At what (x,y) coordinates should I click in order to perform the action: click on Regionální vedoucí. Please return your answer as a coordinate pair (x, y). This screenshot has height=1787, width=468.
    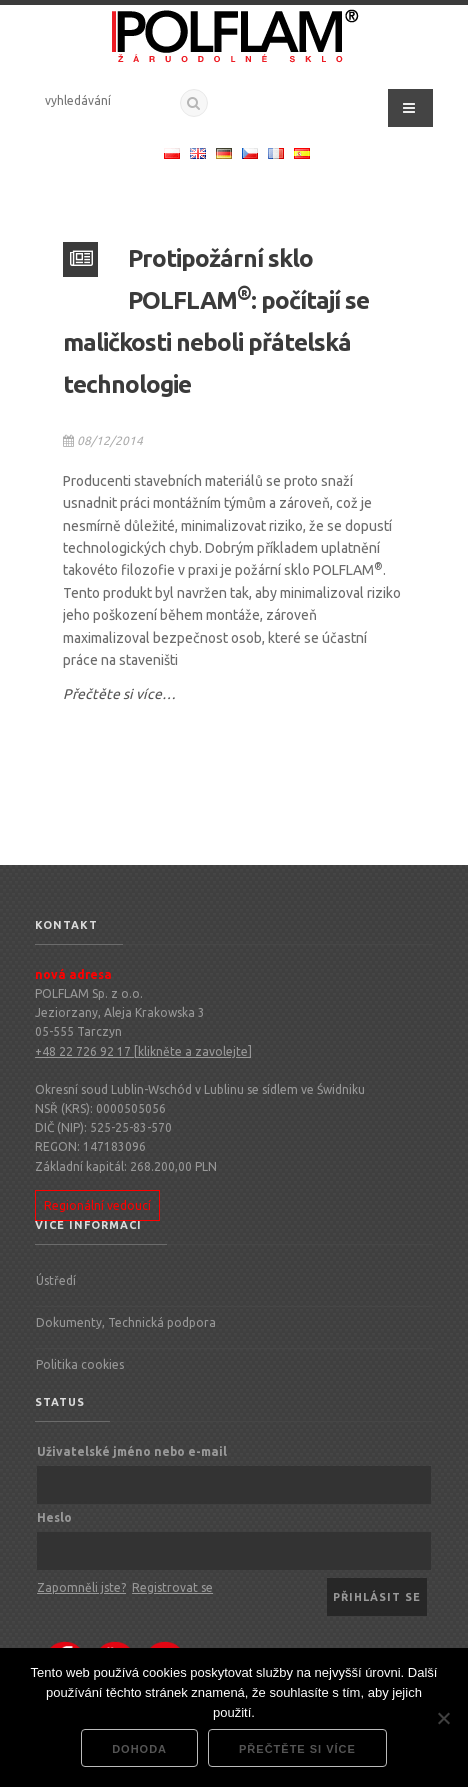
    Looking at the image, I should click on (97, 1205).